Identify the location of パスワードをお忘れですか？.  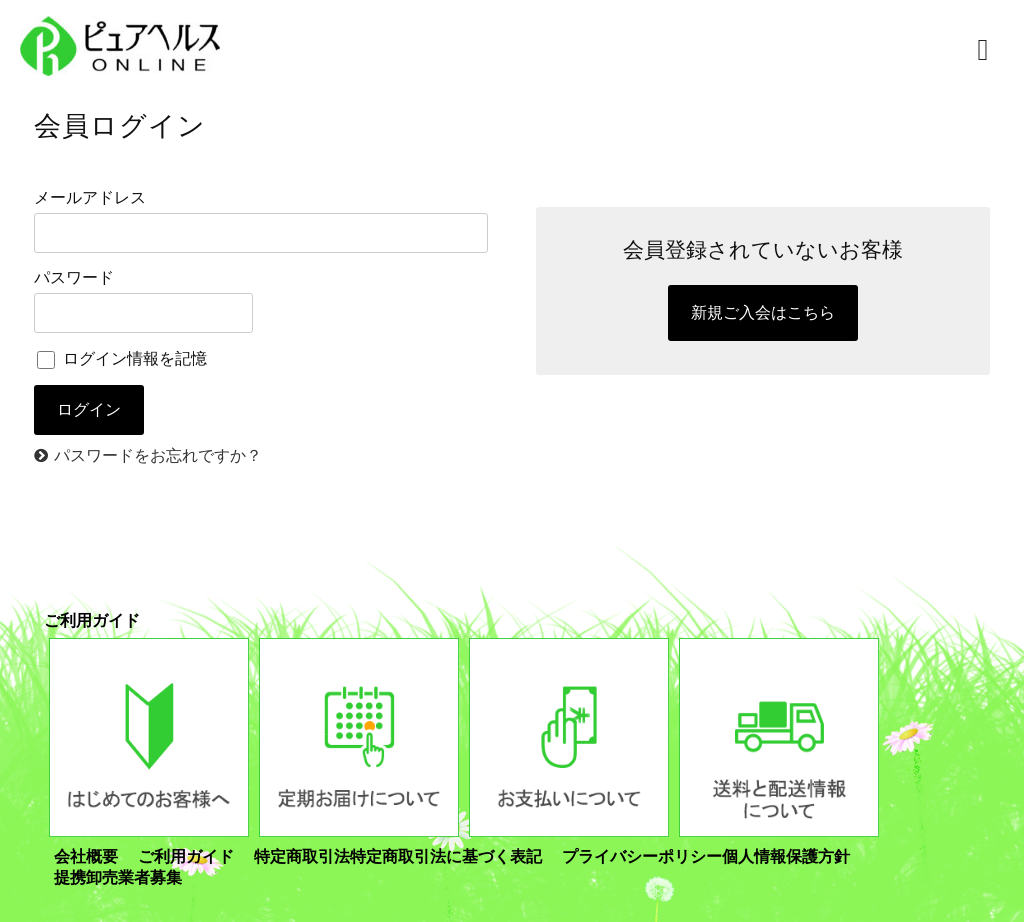
(158, 455).